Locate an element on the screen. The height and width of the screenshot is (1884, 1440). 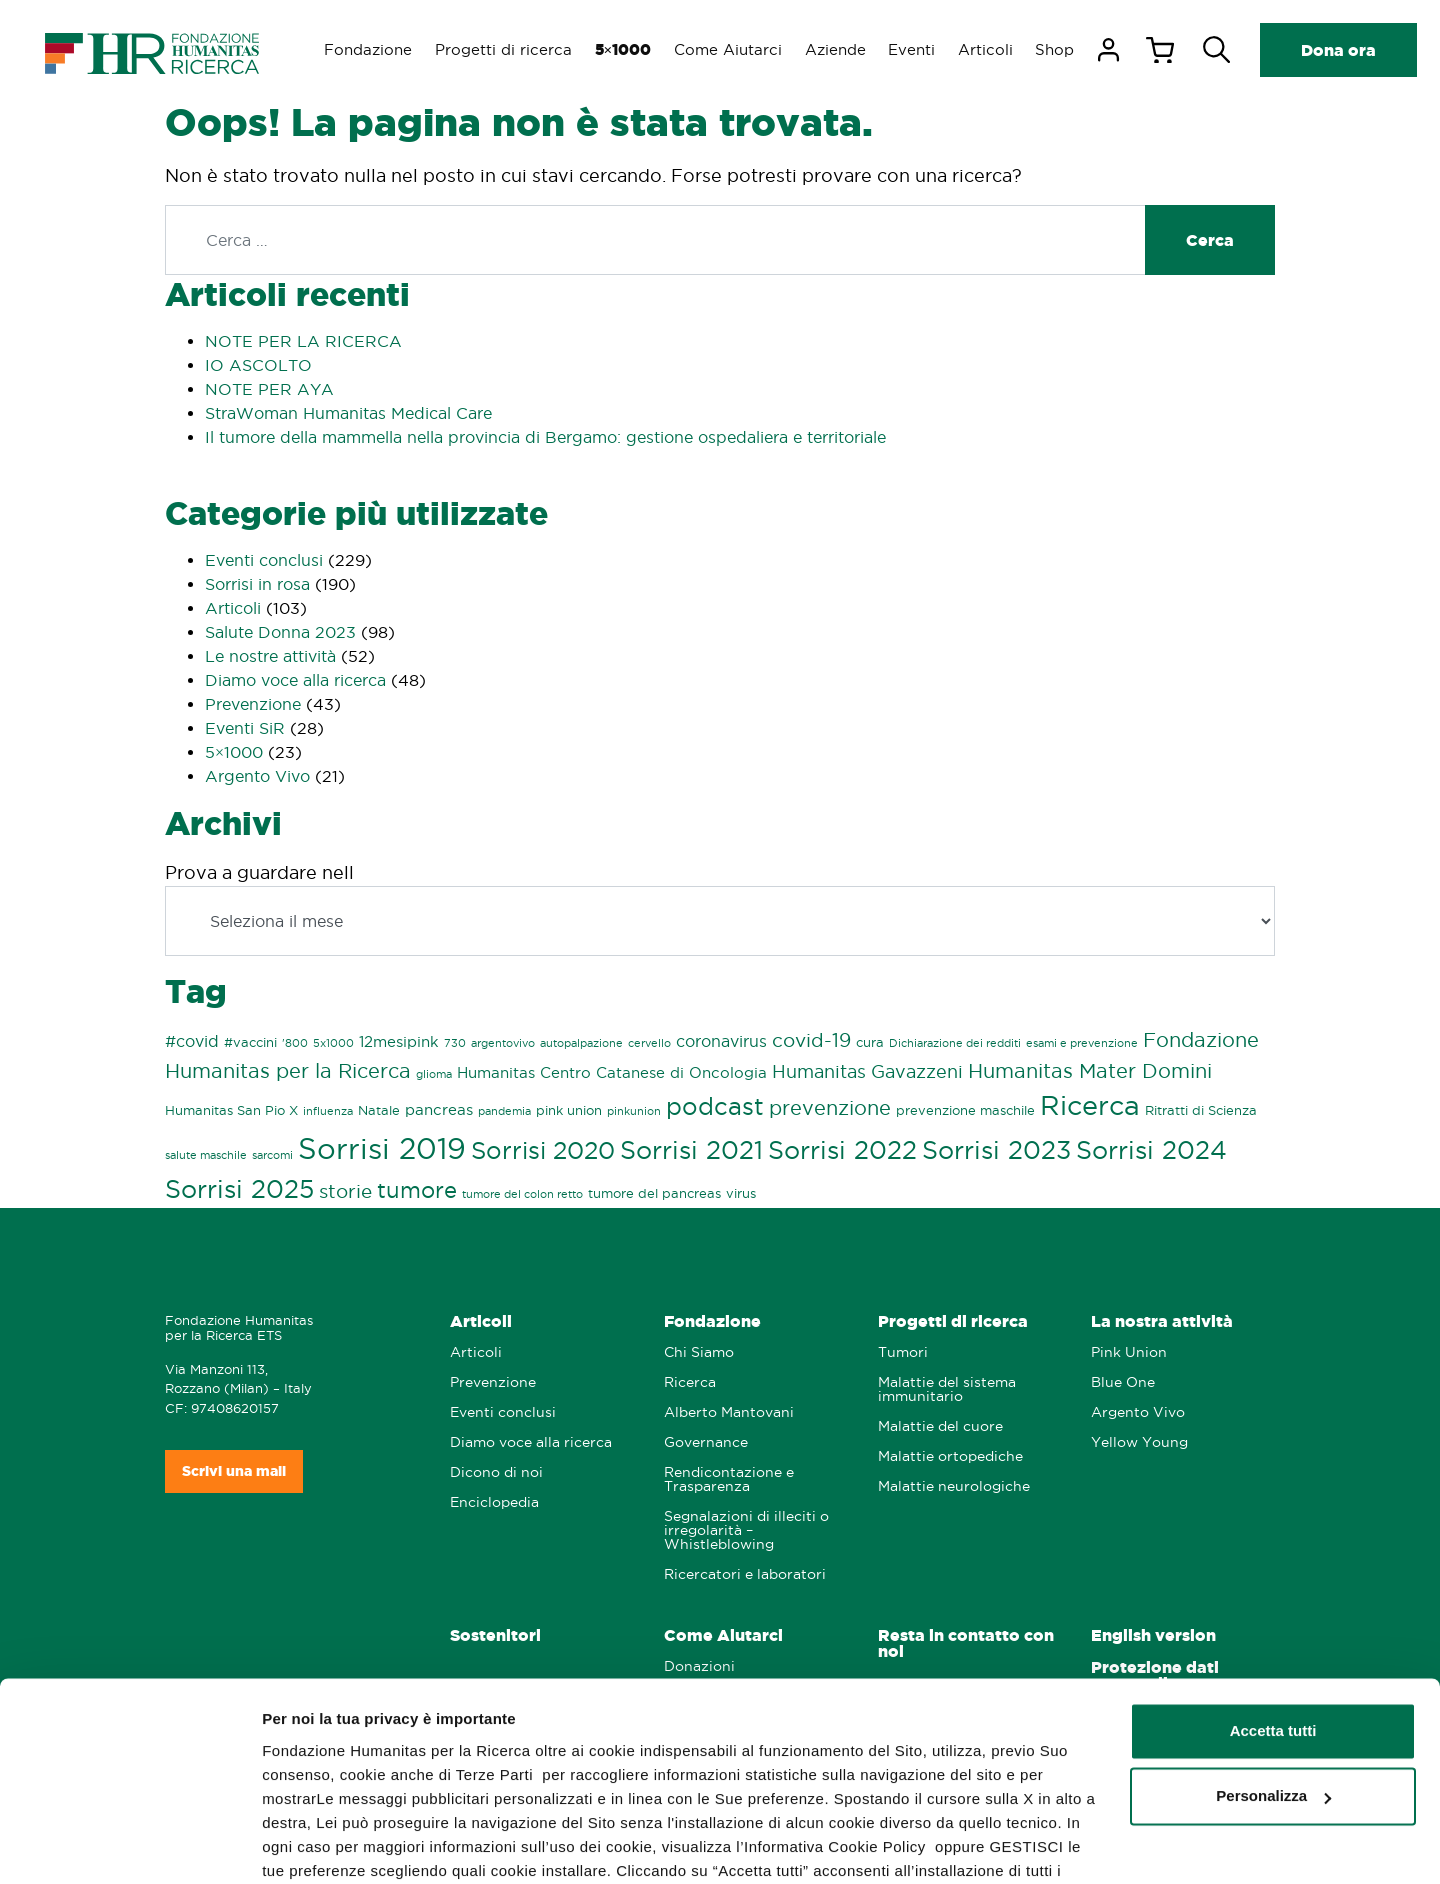
12mesipink [12mesipink (3 elementi)] is located at coordinates (399, 1042).